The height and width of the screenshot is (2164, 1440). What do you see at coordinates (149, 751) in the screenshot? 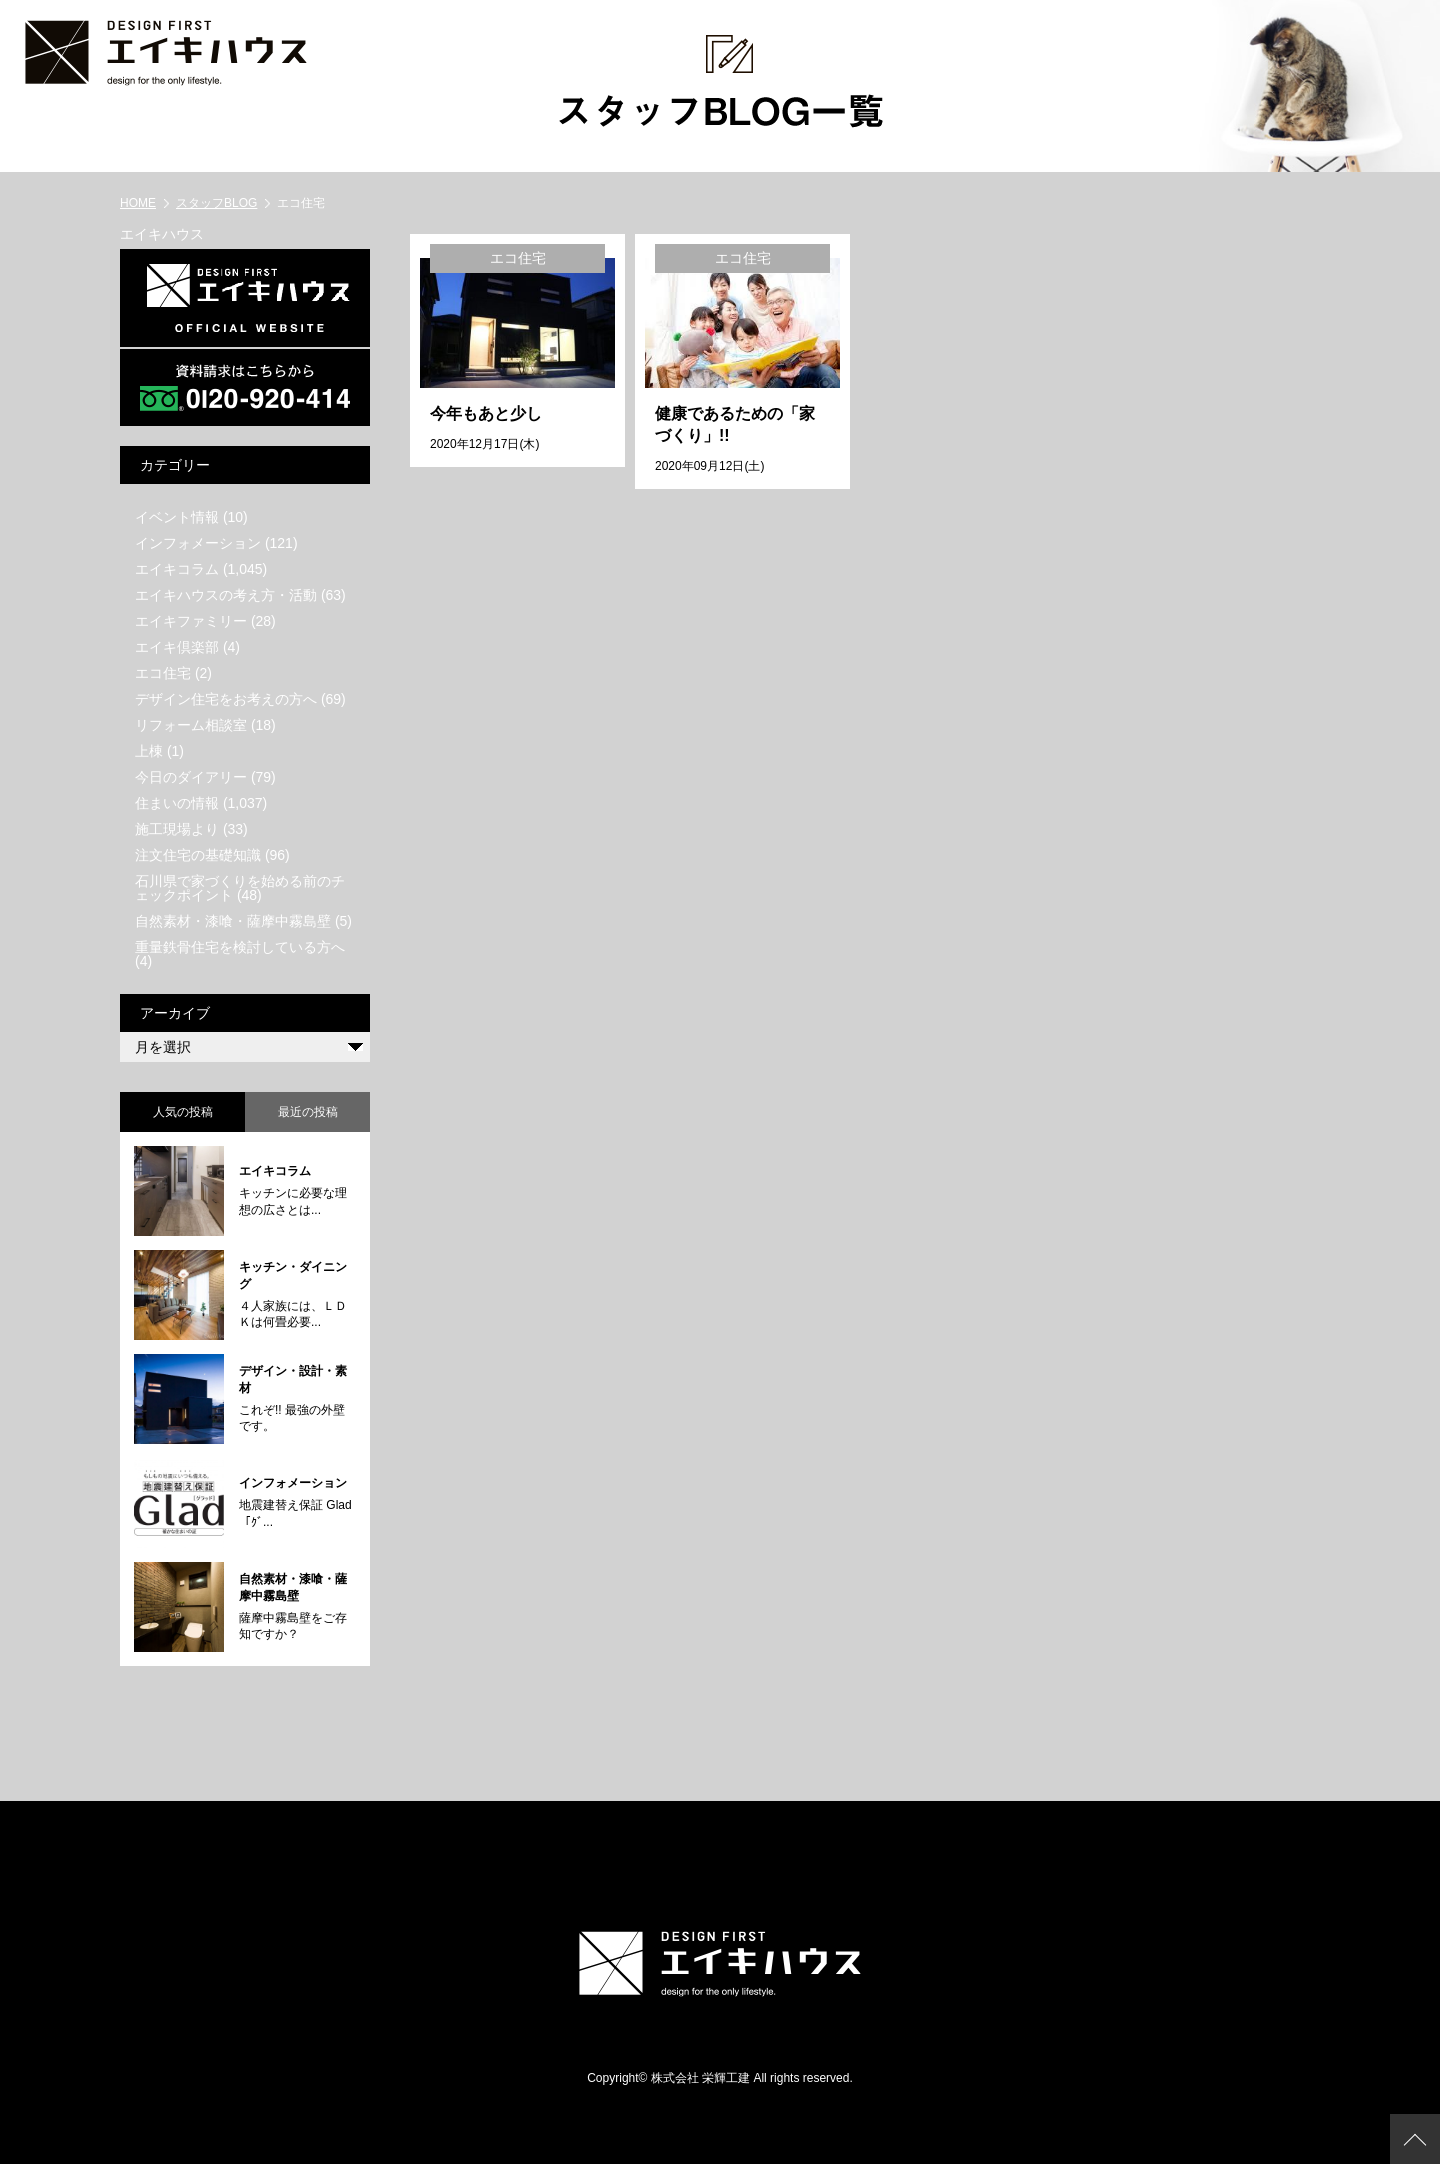
I see `上棟` at bounding box center [149, 751].